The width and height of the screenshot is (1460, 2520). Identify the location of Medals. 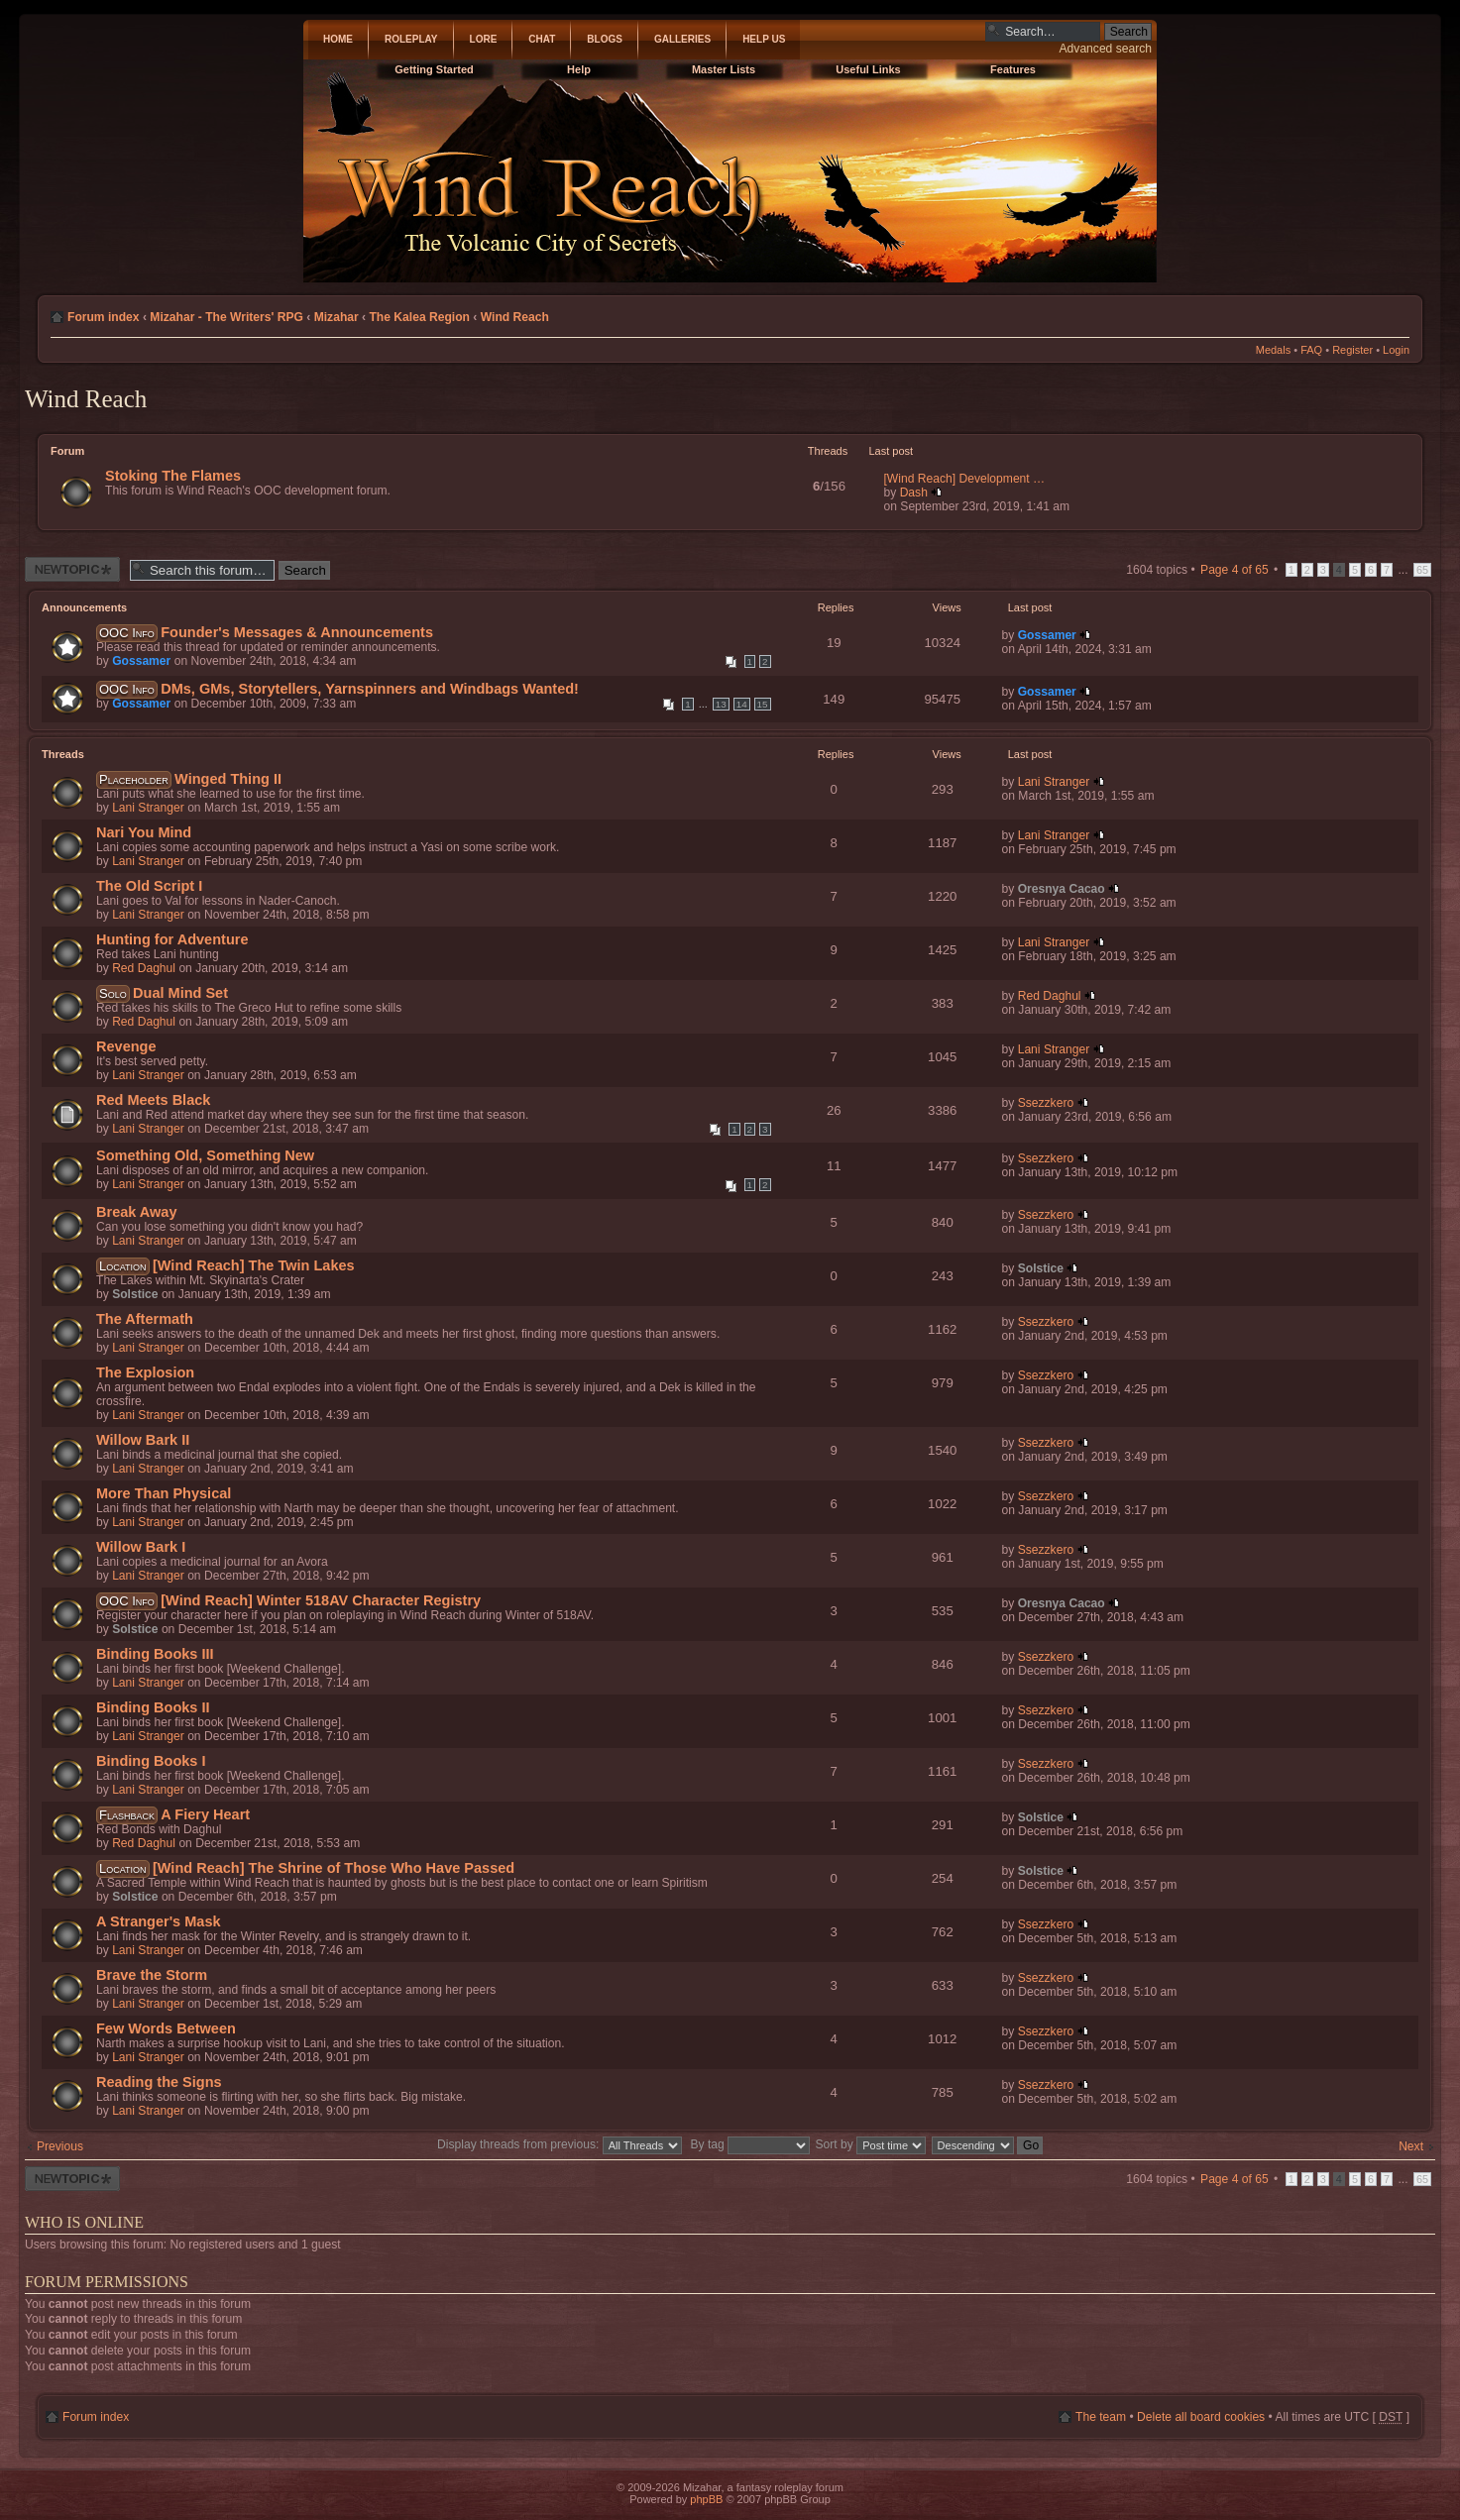
(1273, 350).